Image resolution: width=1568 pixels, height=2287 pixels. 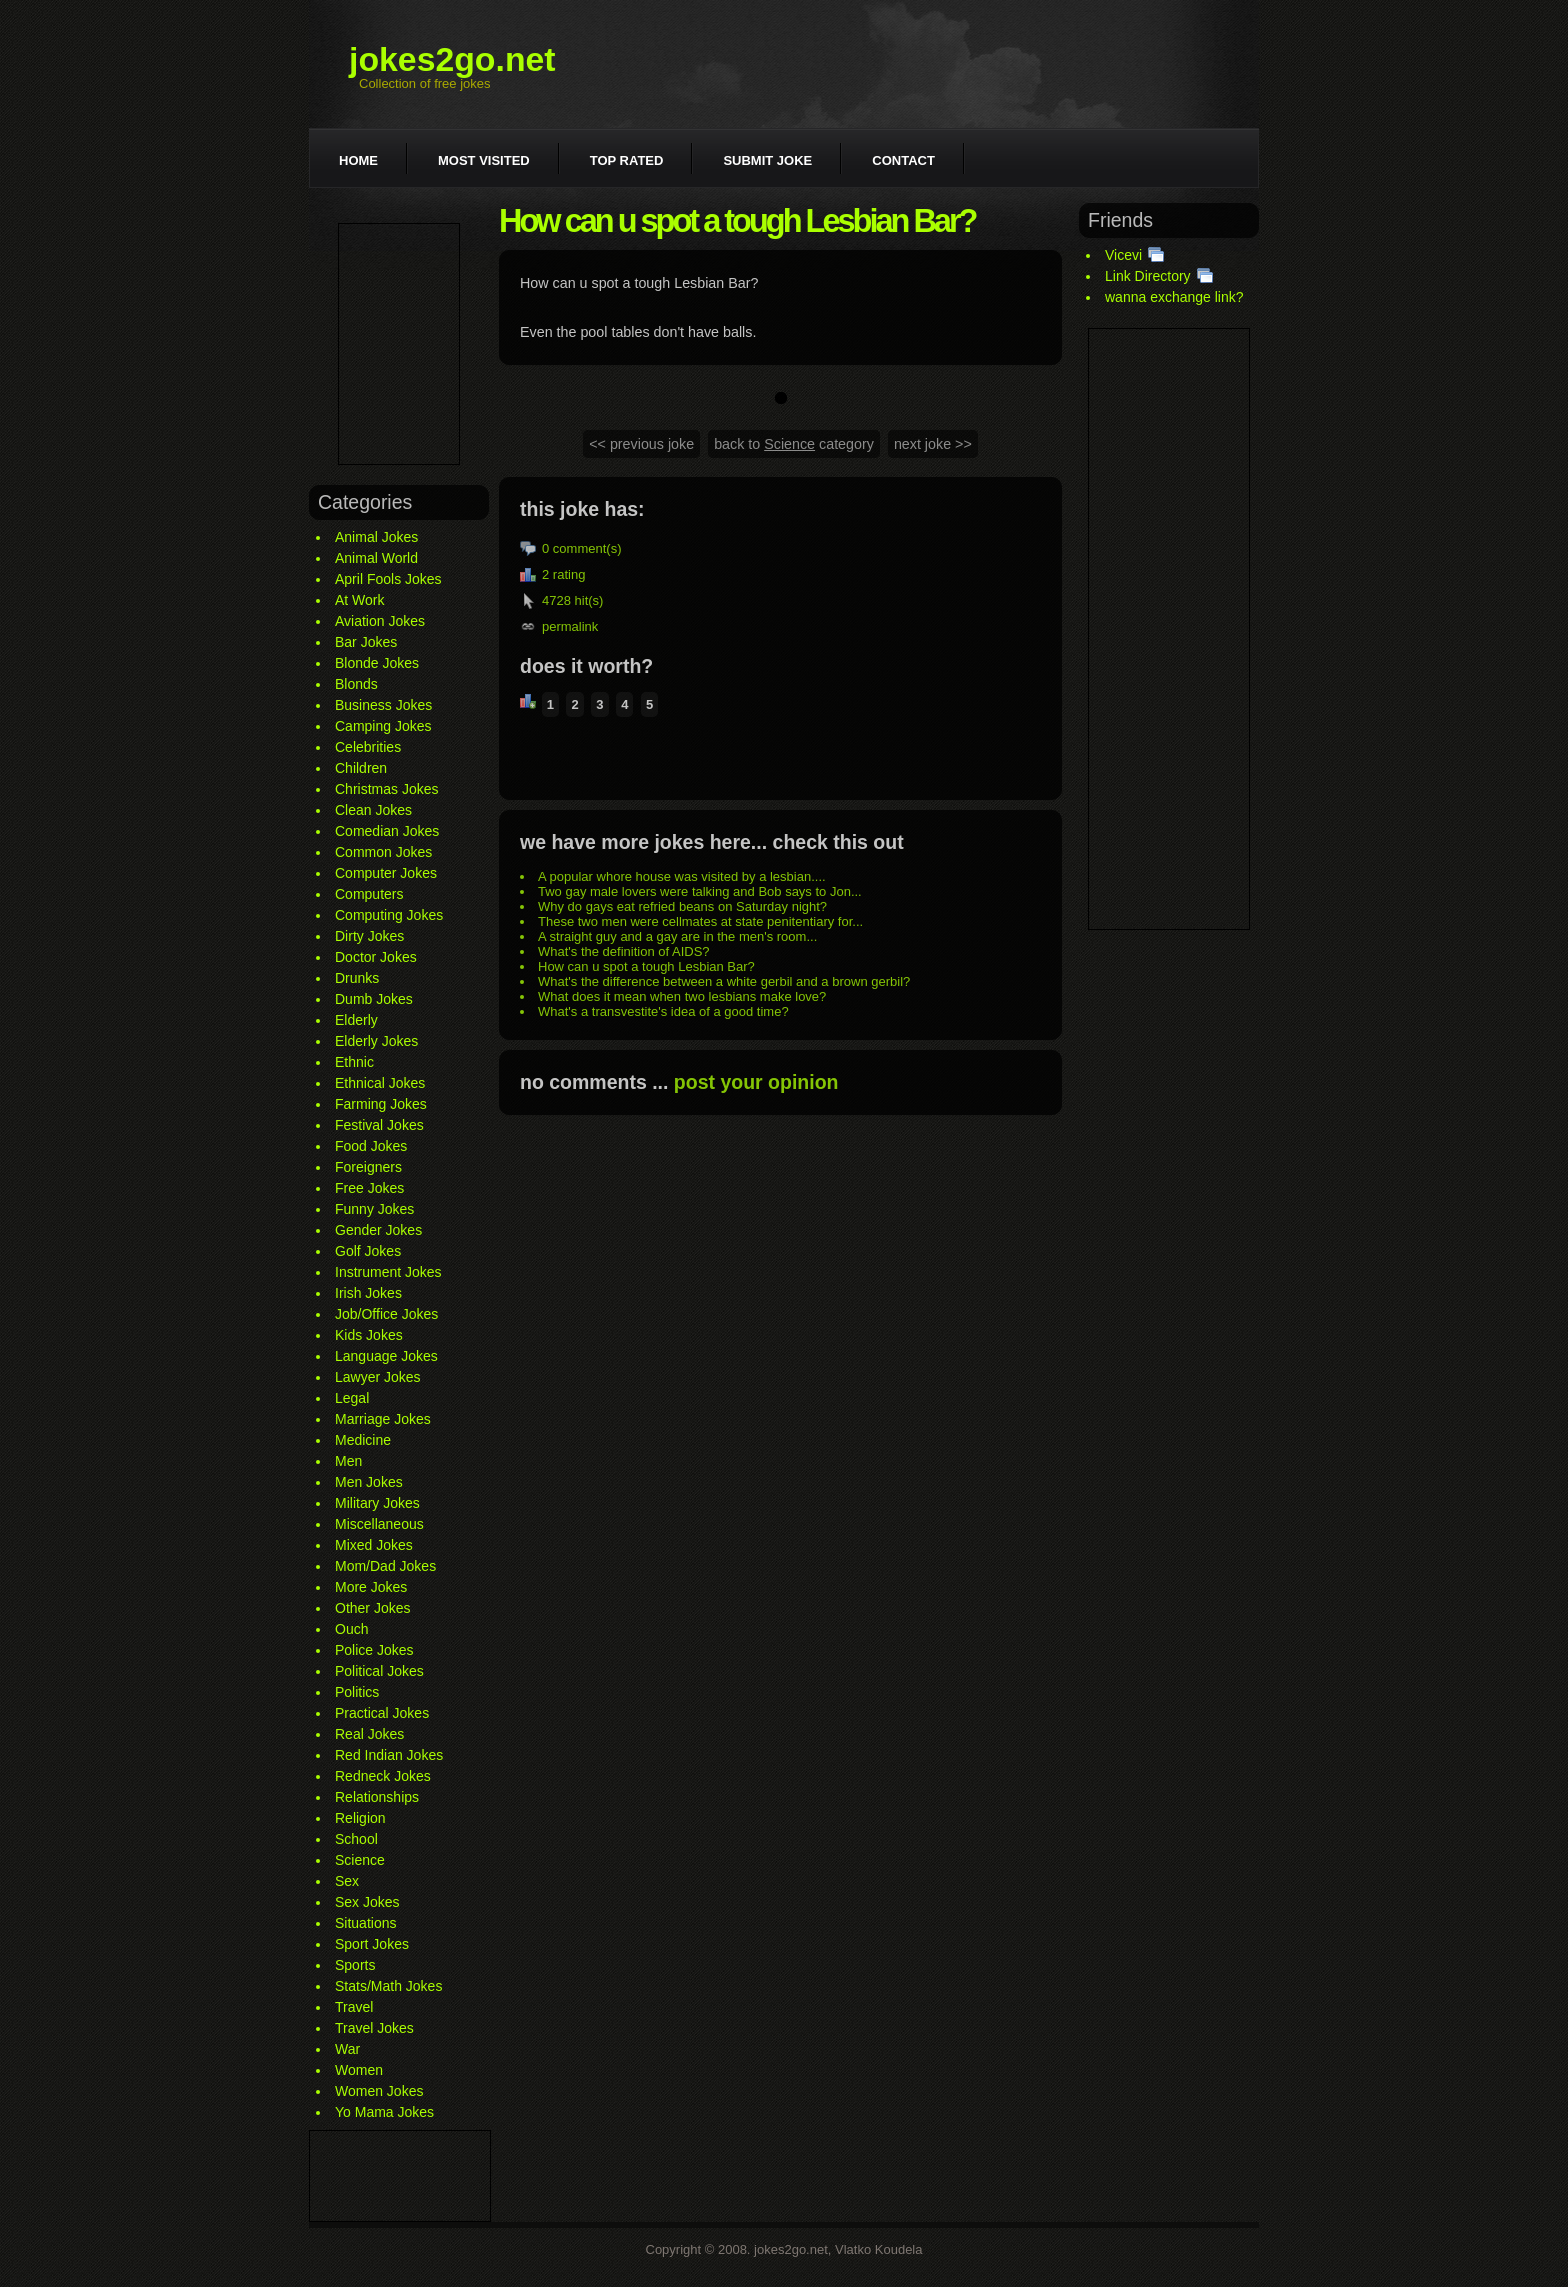 What do you see at coordinates (682, 996) in the screenshot?
I see `What does it mean when two lesbians make love?` at bounding box center [682, 996].